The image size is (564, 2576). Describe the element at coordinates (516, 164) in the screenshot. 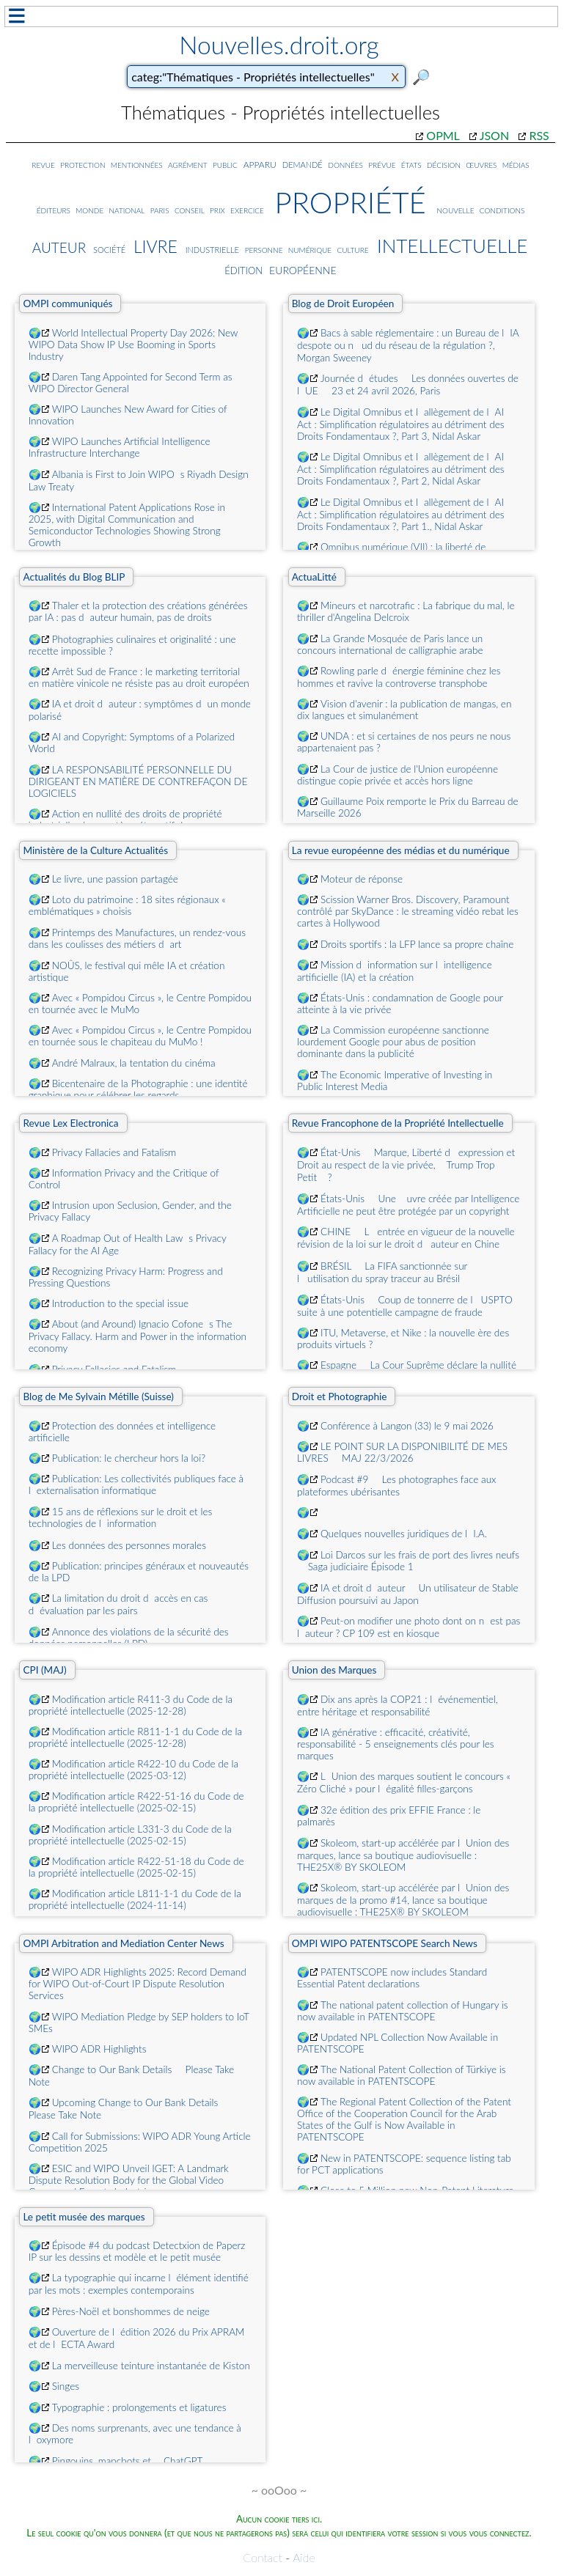

I see `médias` at that location.